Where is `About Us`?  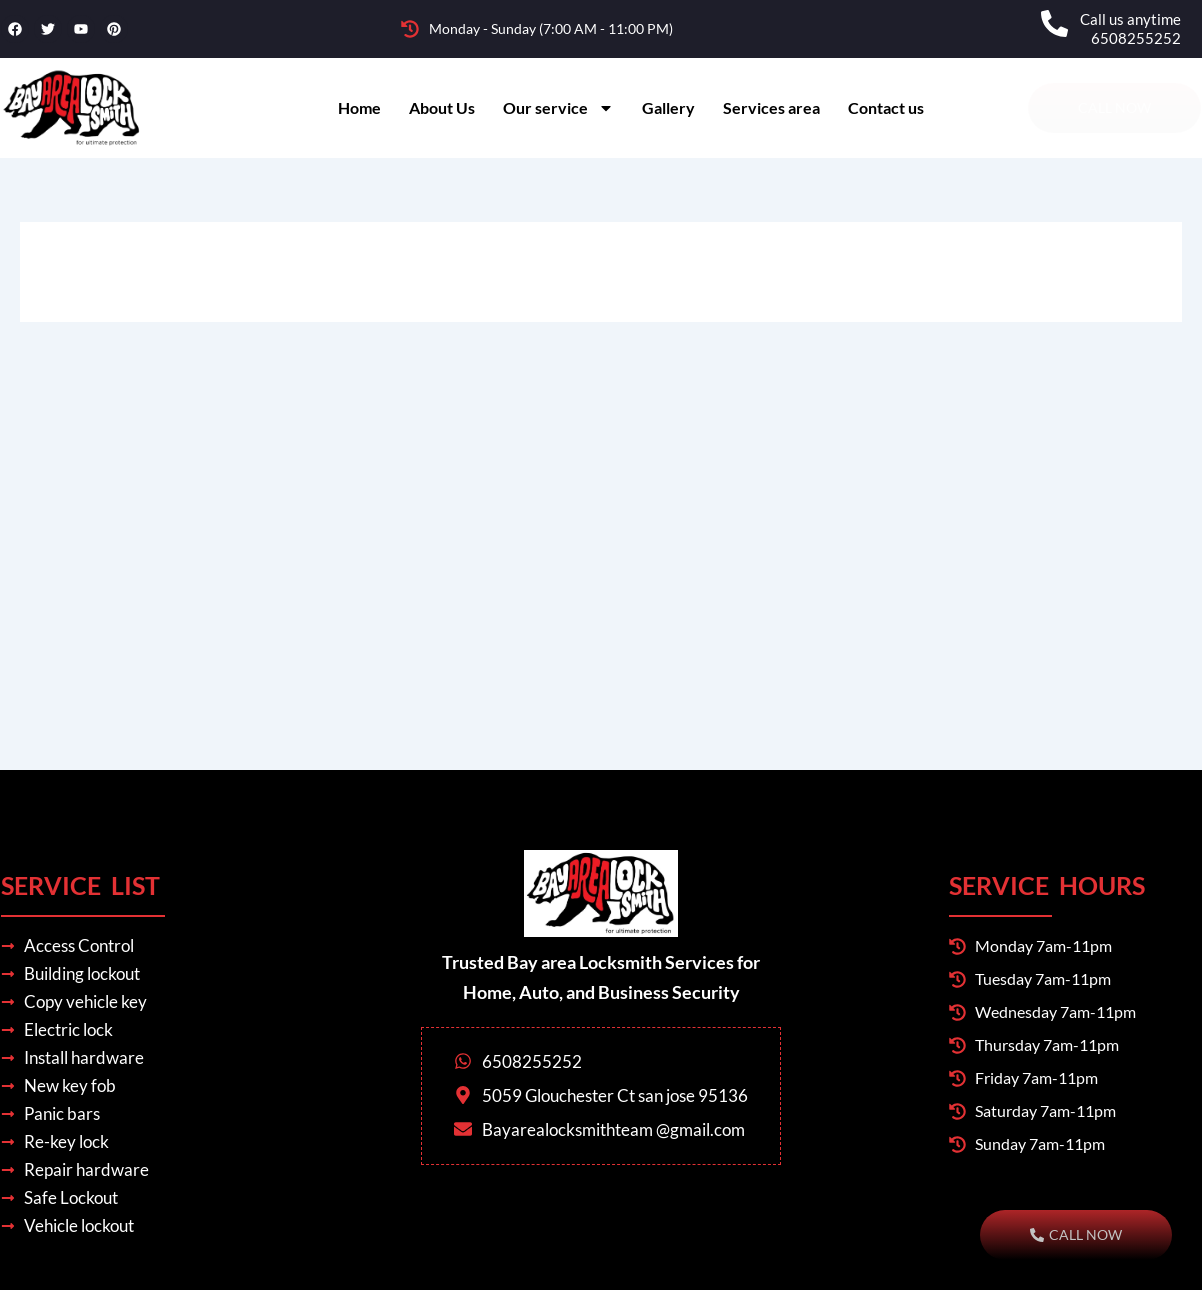
About Us is located at coordinates (442, 107).